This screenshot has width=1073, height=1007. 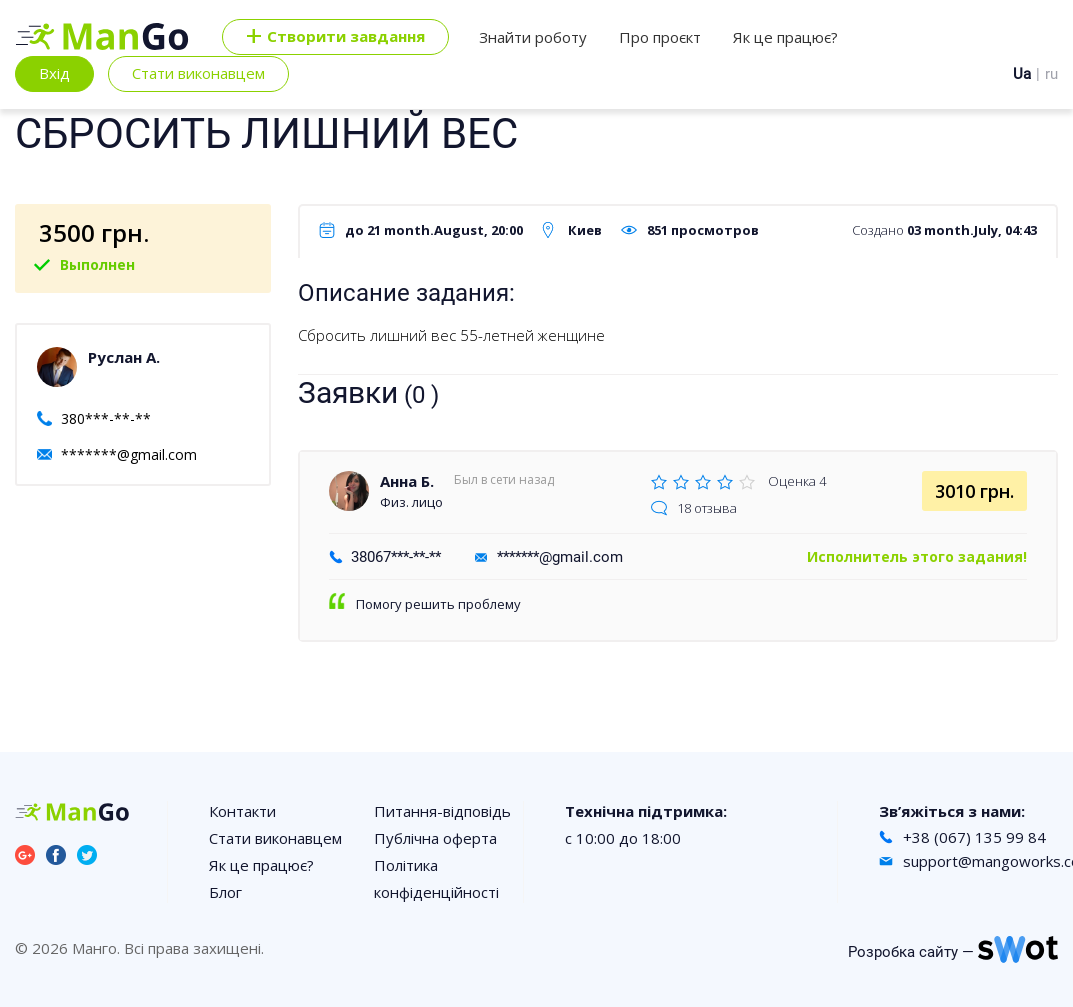 What do you see at coordinates (54, 73) in the screenshot?
I see `Вхід` at bounding box center [54, 73].